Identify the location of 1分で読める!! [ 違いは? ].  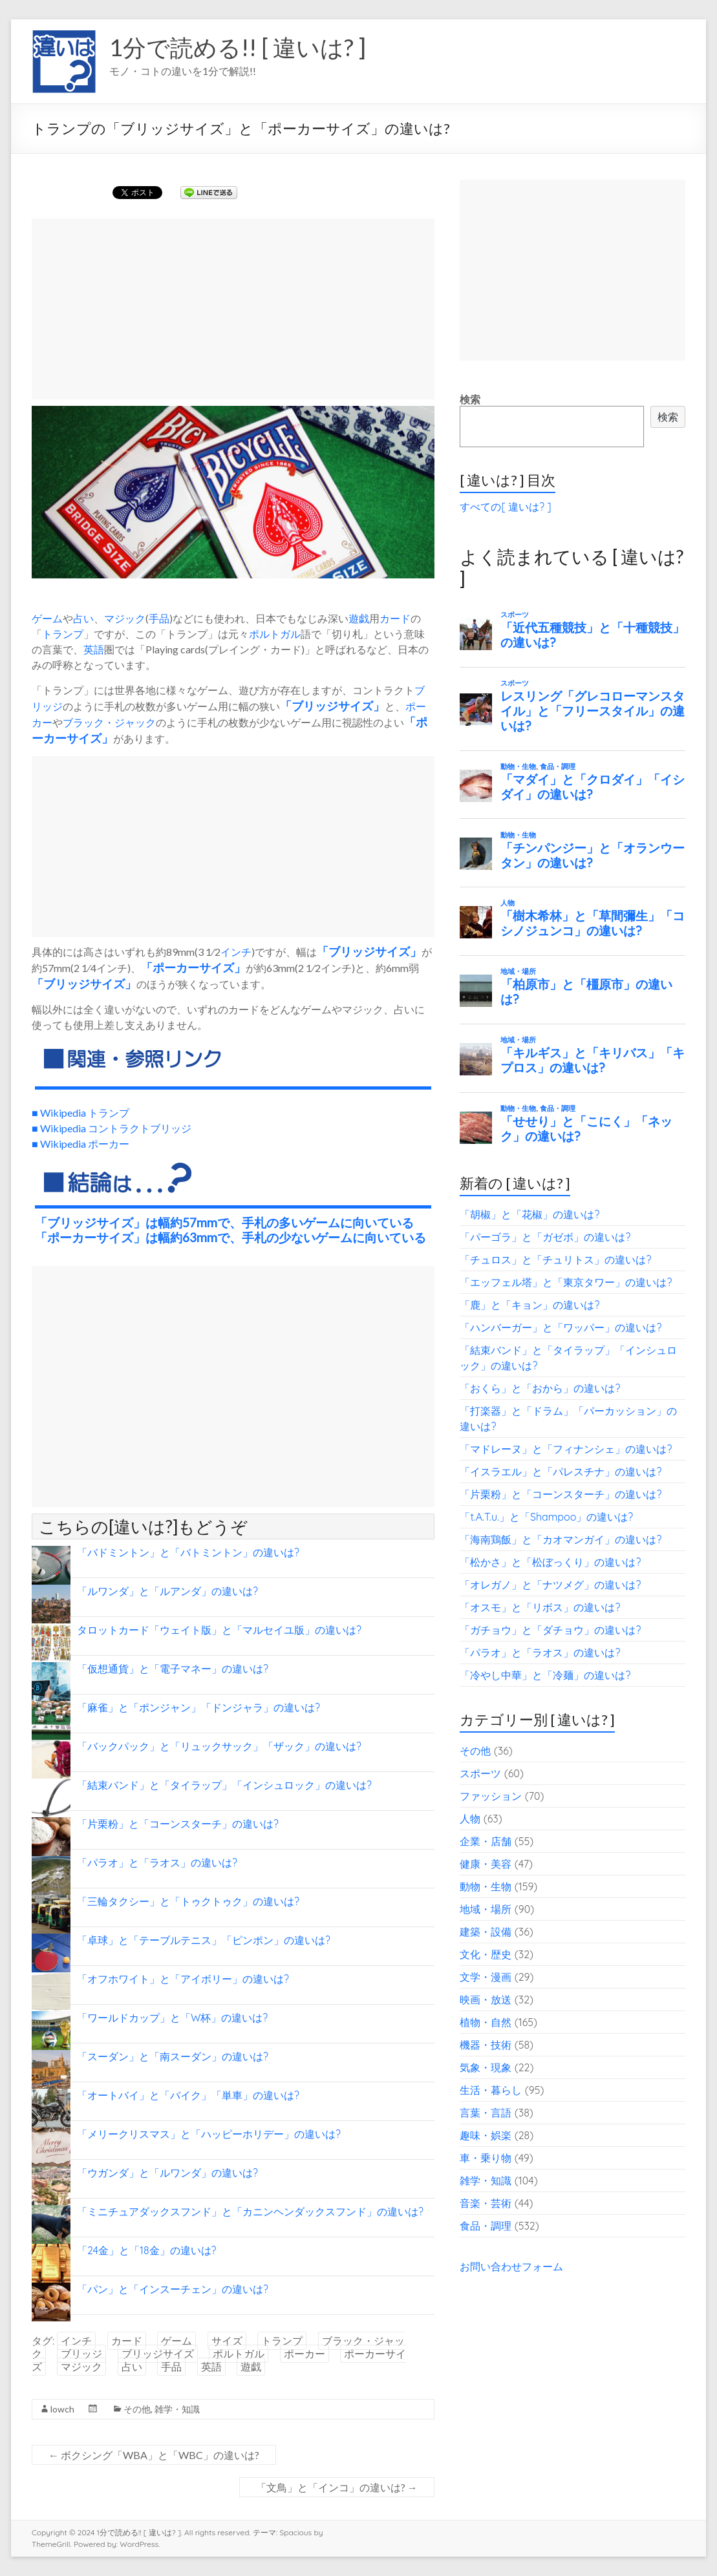
(237, 47).